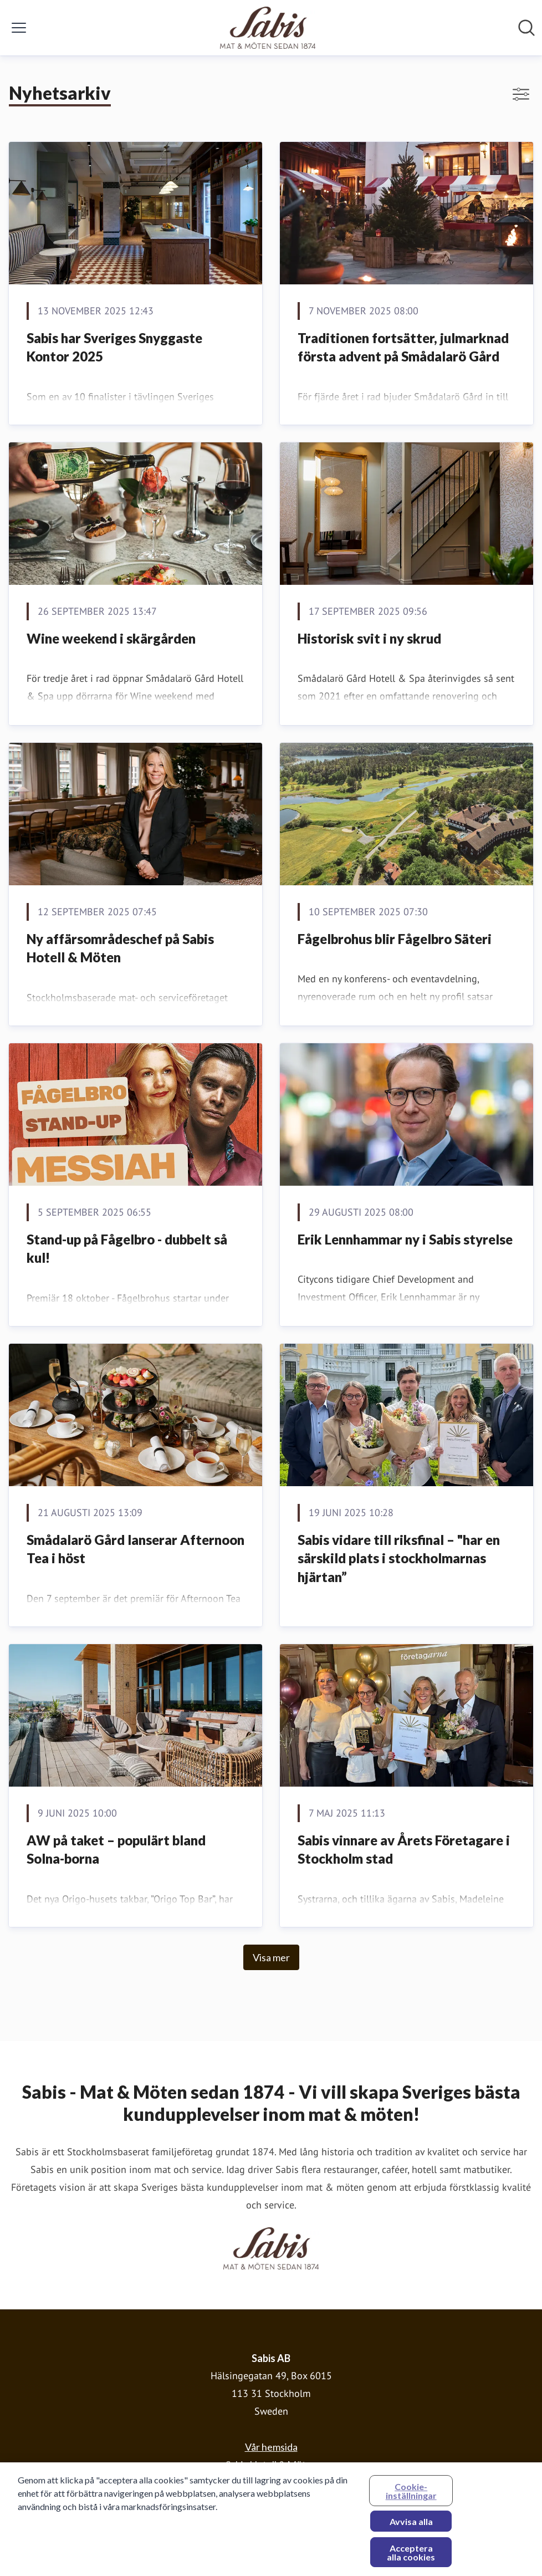 The image size is (542, 2576). What do you see at coordinates (403, 347) in the screenshot?
I see `Traditionen fortsätter, julmarknad första advent på Smådalarö Gård` at bounding box center [403, 347].